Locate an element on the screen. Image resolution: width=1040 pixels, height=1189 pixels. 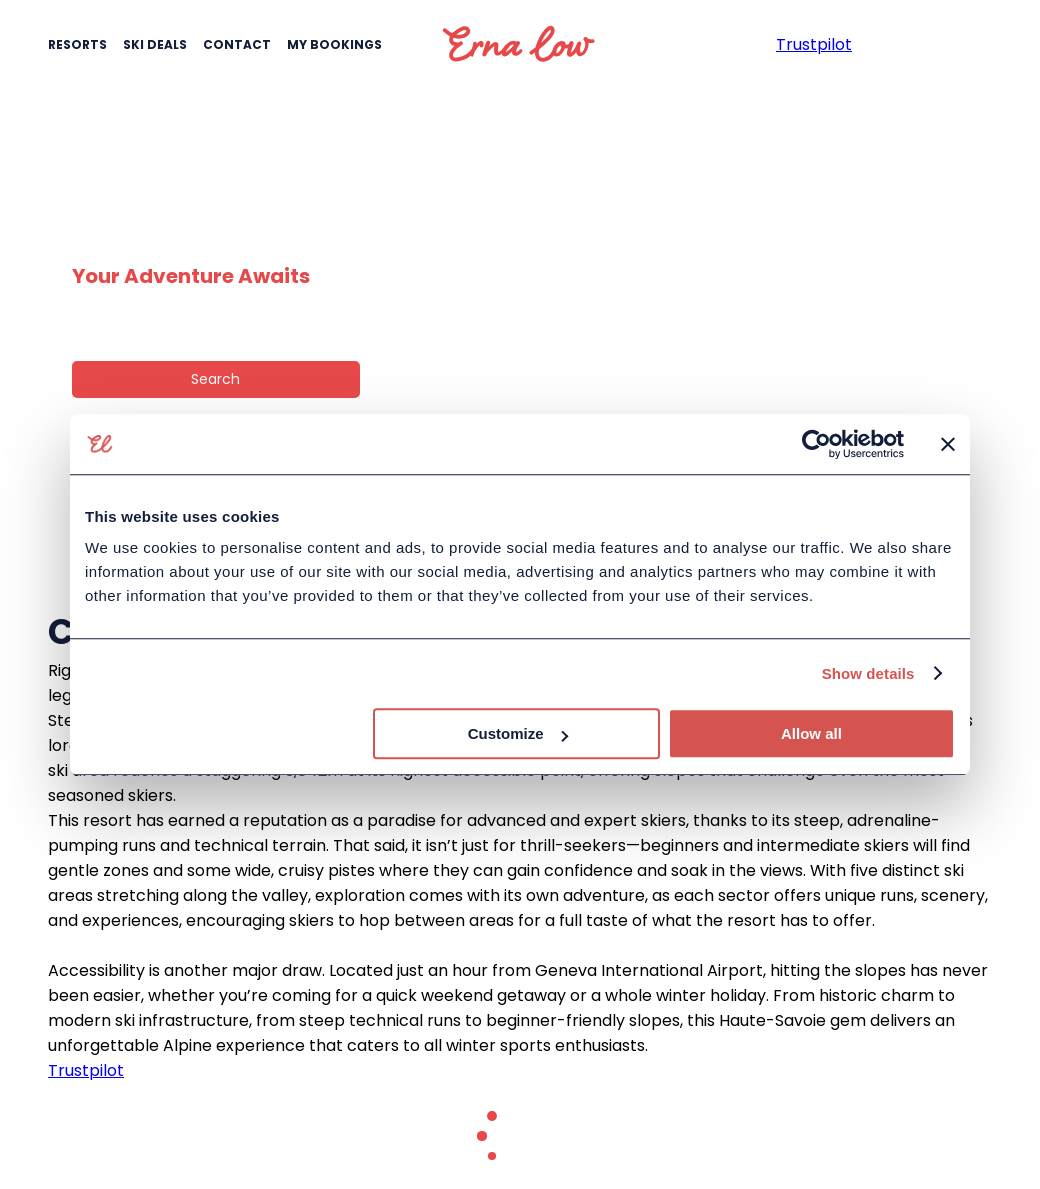
[Cookiebot by Usercentrics - opens in a new window] is located at coordinates (816, 444).